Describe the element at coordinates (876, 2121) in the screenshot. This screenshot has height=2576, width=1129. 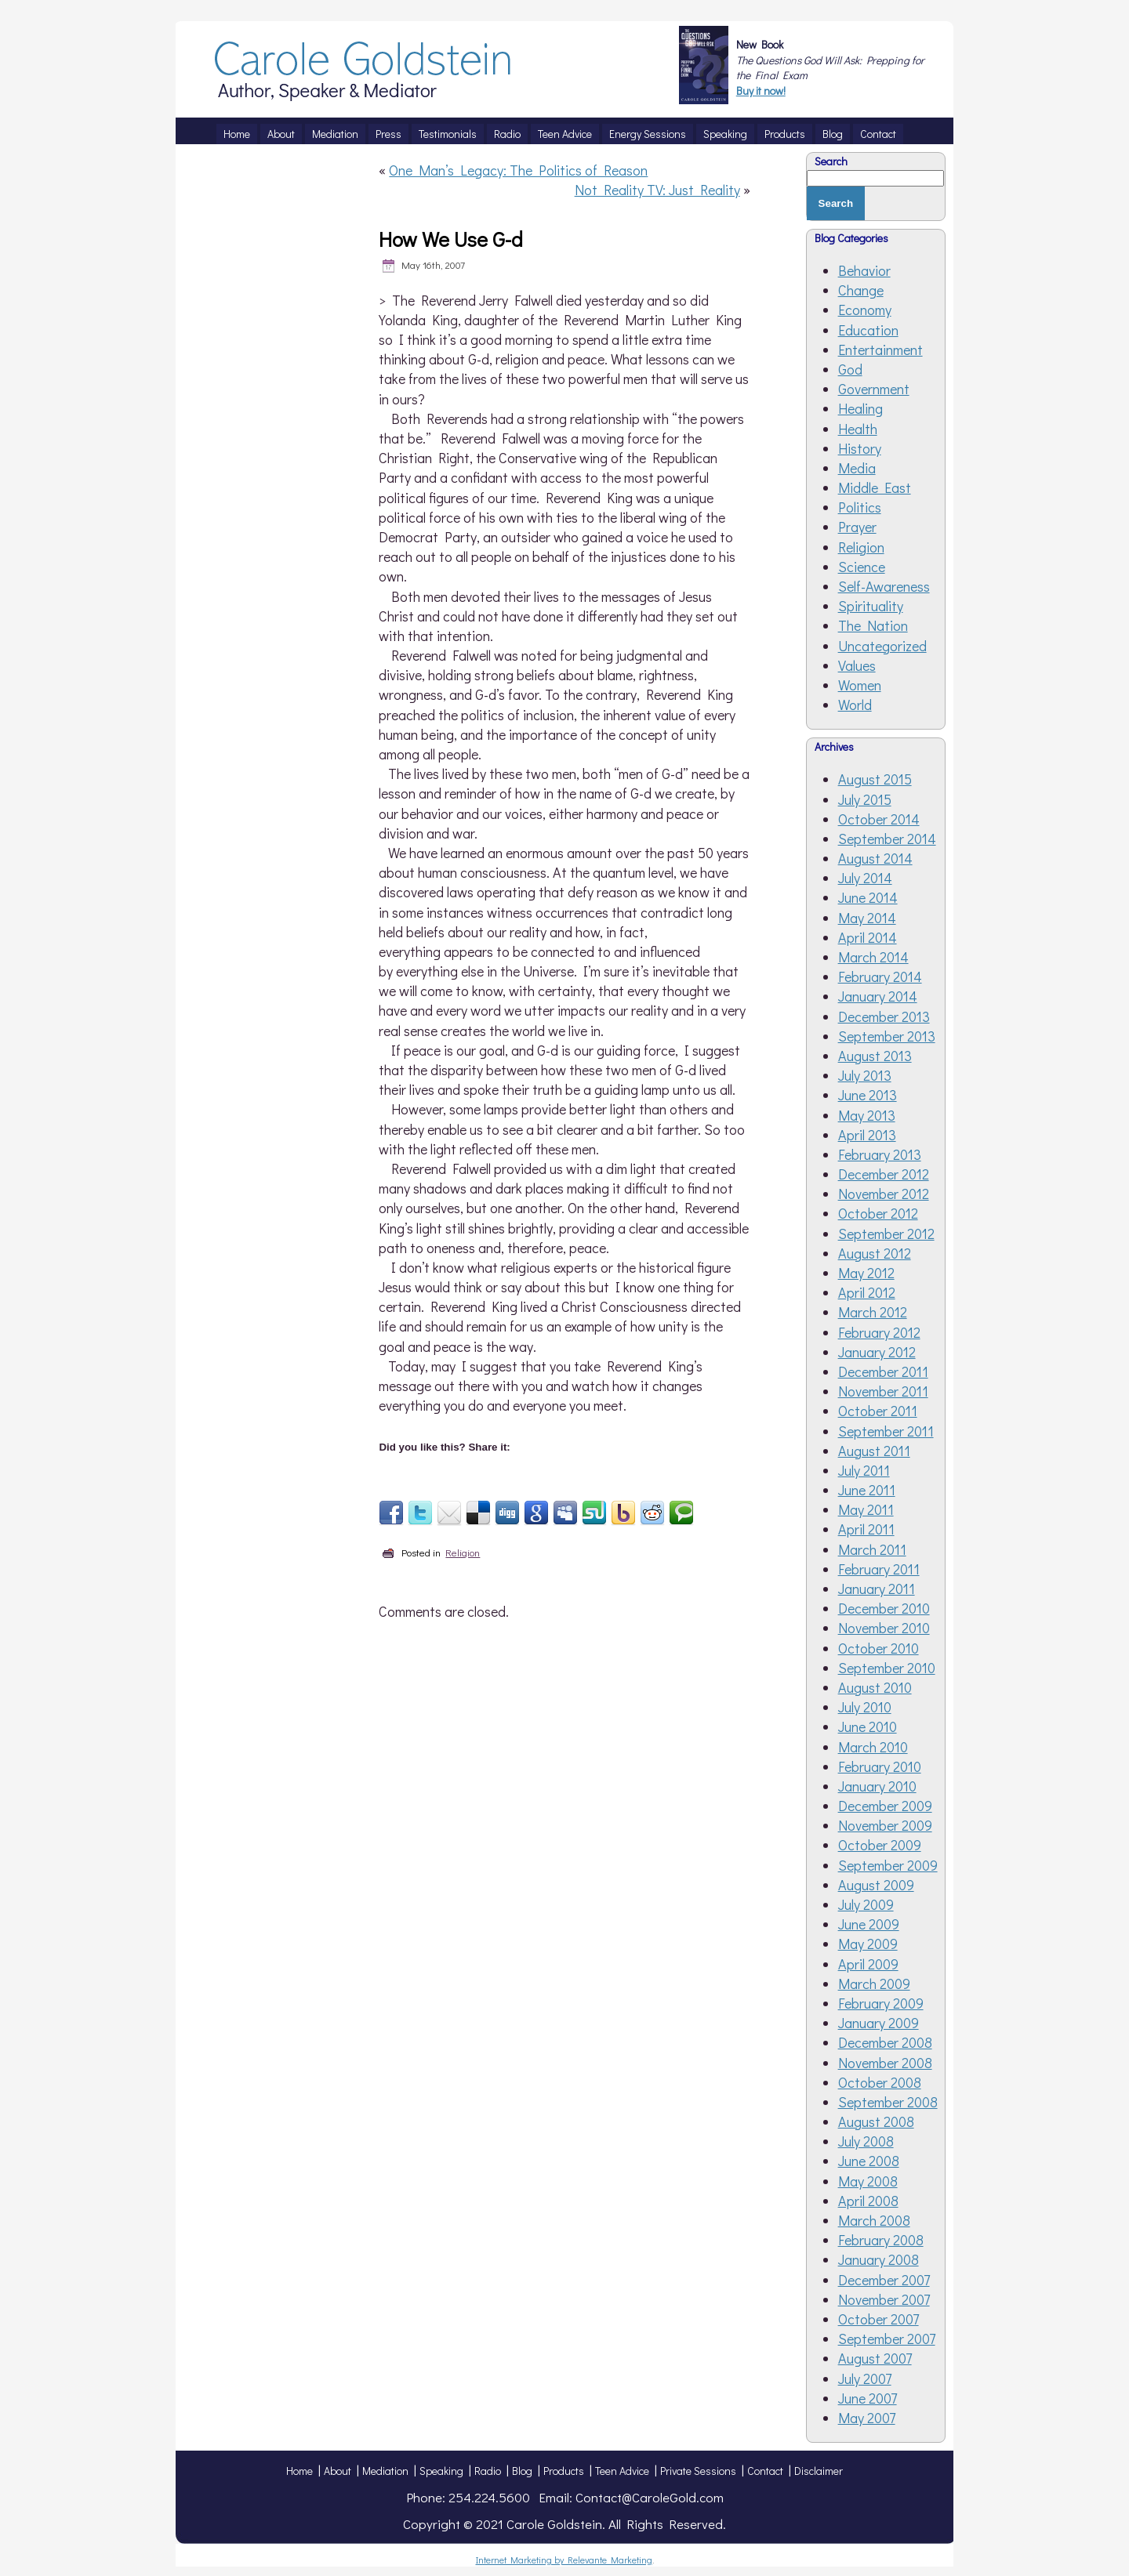
I see `August 2008` at that location.